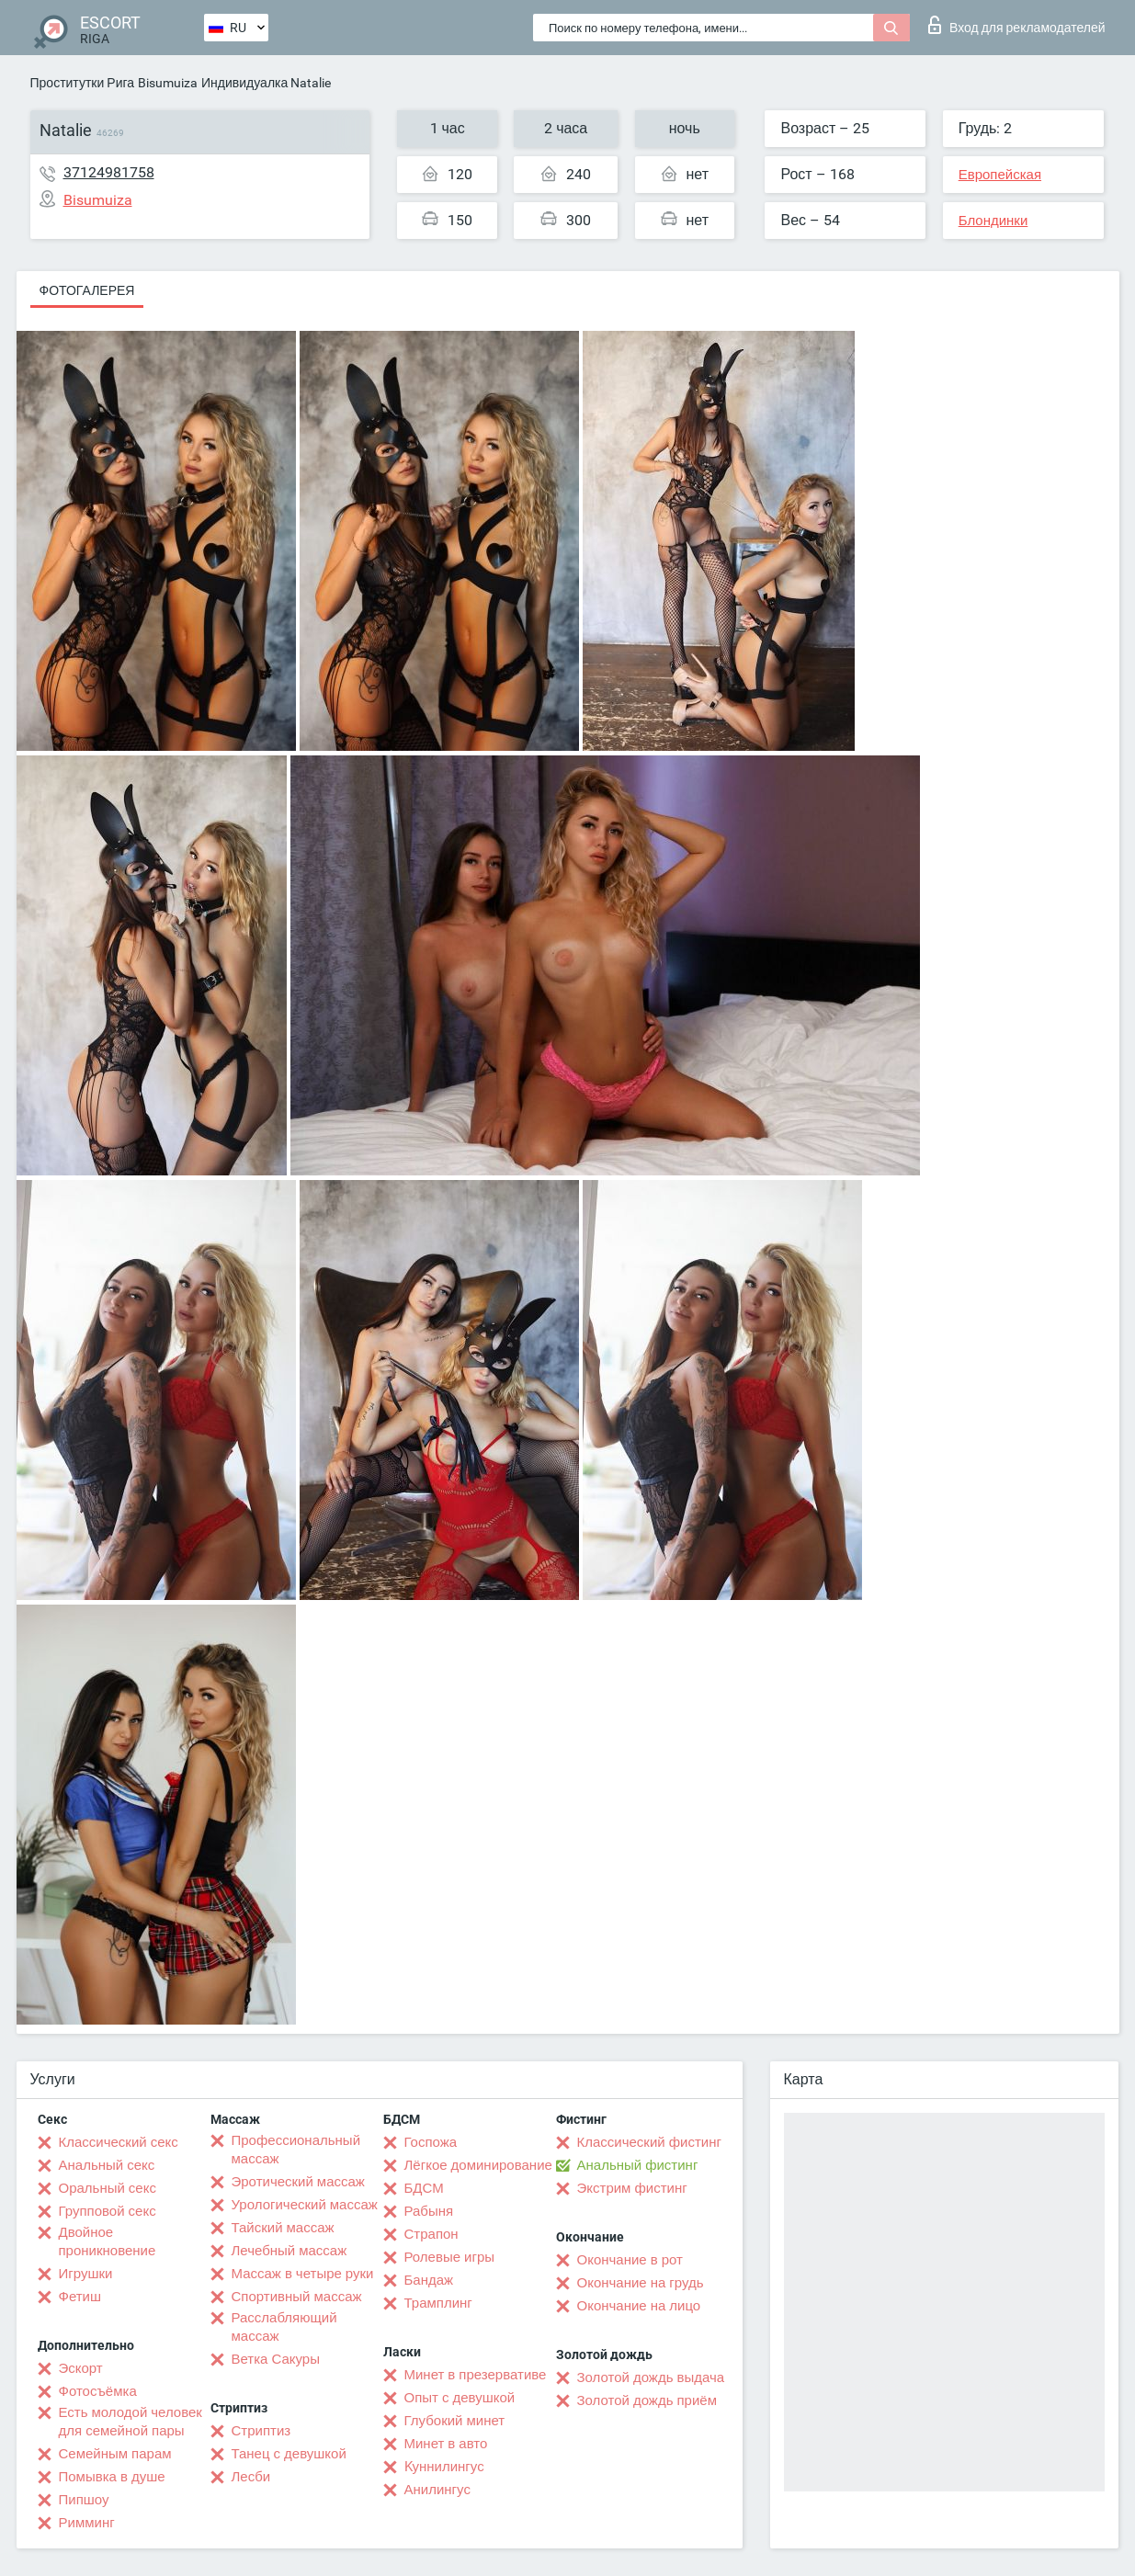 Image resolution: width=1135 pixels, height=2576 pixels. I want to click on Блондинки, so click(993, 220).